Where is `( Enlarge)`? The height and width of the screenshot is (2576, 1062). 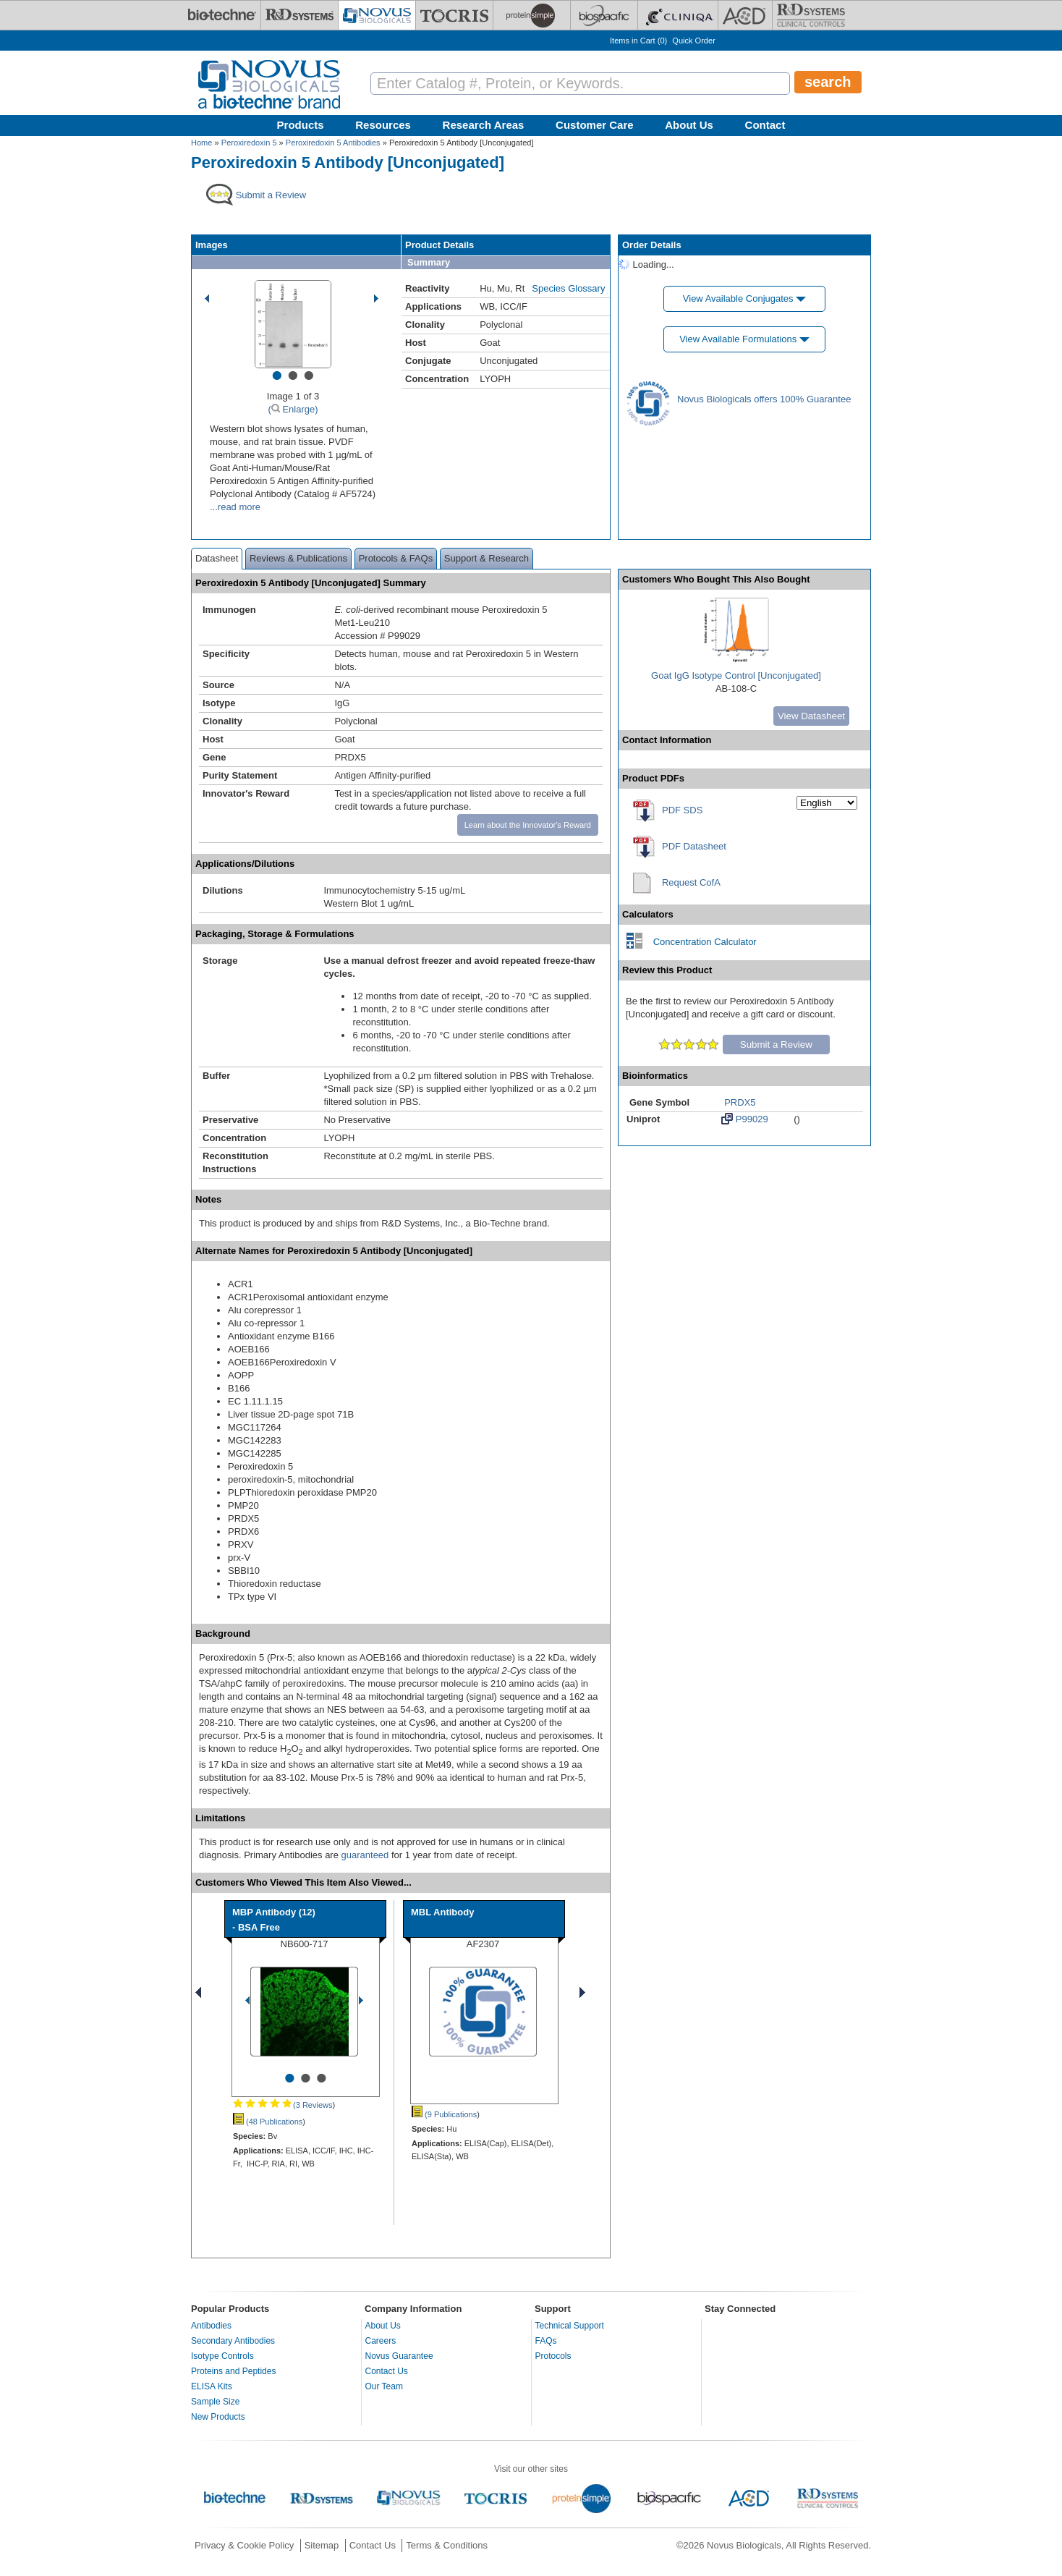 ( Enlarge) is located at coordinates (293, 409).